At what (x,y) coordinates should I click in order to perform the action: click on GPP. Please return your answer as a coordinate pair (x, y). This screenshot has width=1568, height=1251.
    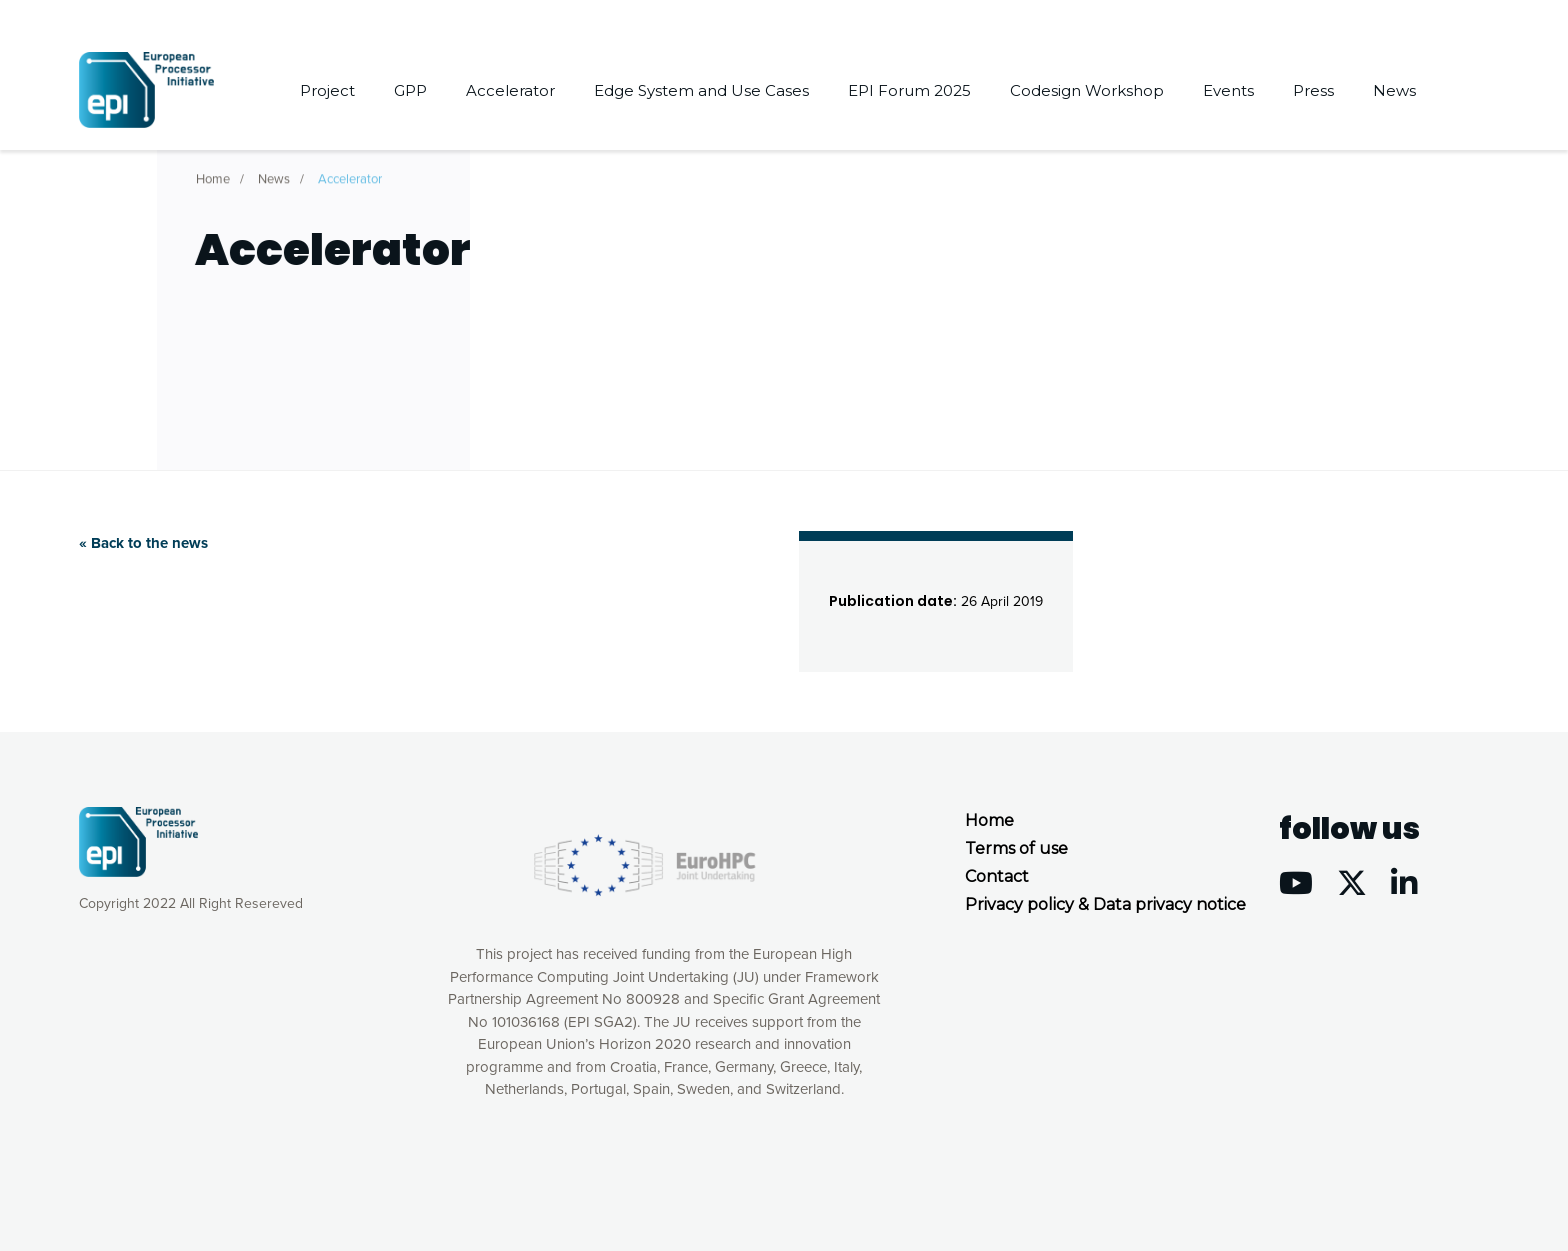
    Looking at the image, I should click on (410, 90).